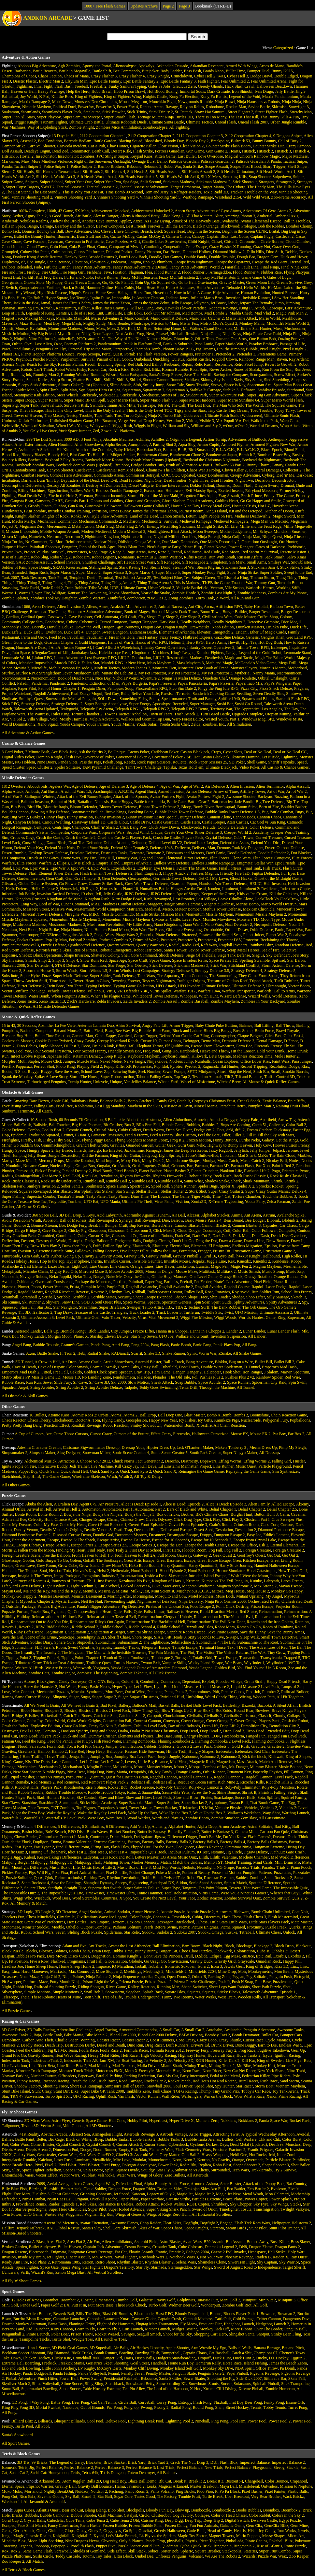 This screenshot has width=315, height=2576. Describe the element at coordinates (183, 1100) in the screenshot. I see `Catch It` at that location.